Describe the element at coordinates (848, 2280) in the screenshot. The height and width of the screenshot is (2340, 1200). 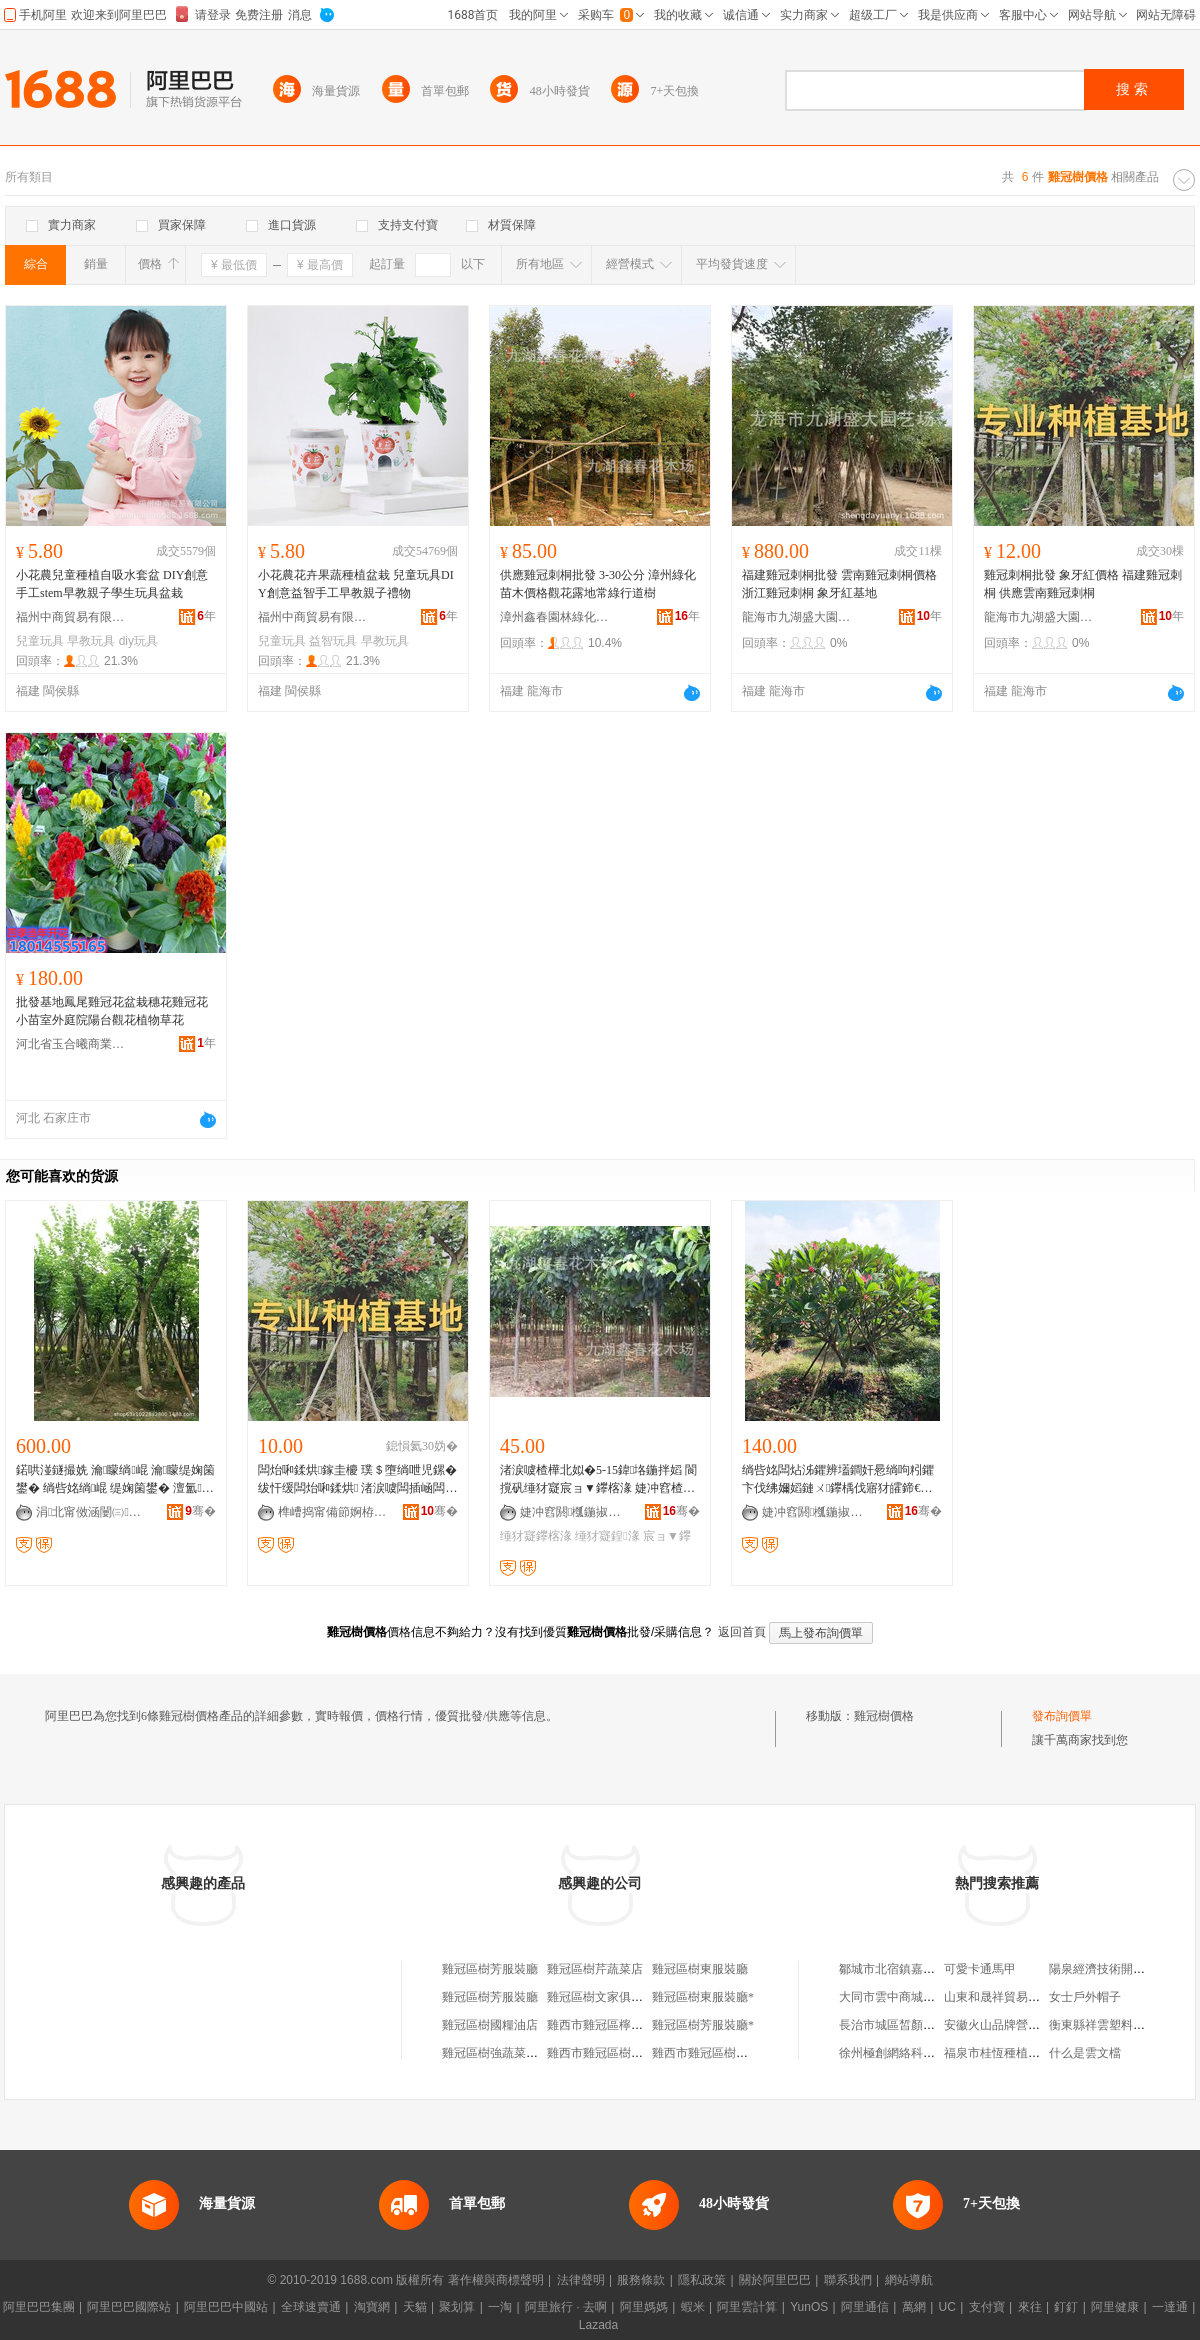
I see `聯系我們` at that location.